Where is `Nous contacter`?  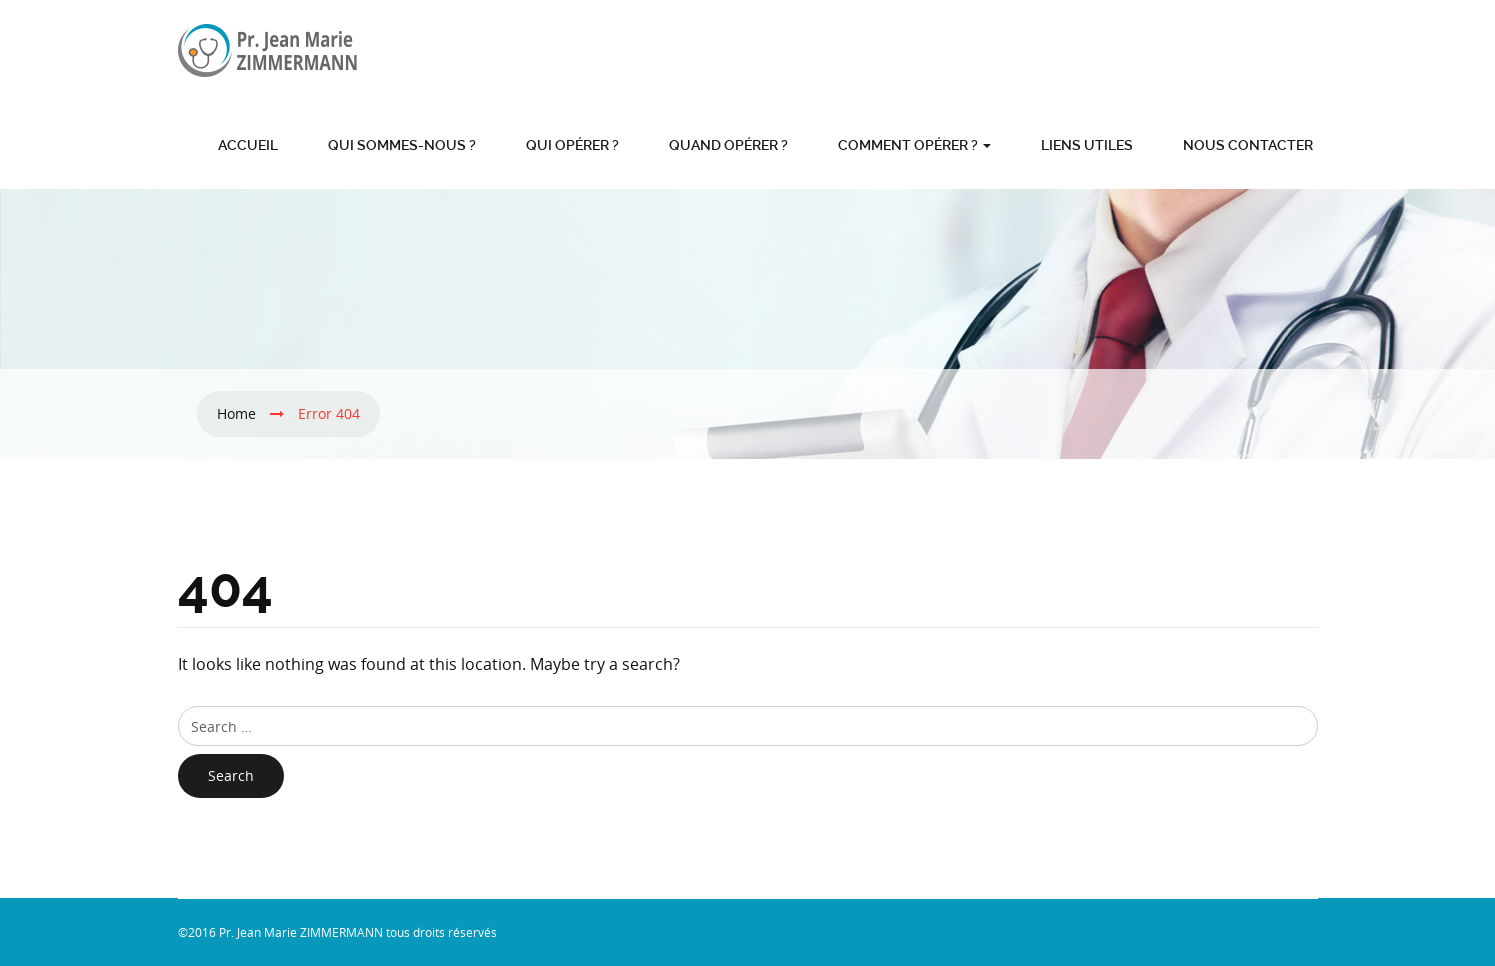
Nous contacter is located at coordinates (1248, 145).